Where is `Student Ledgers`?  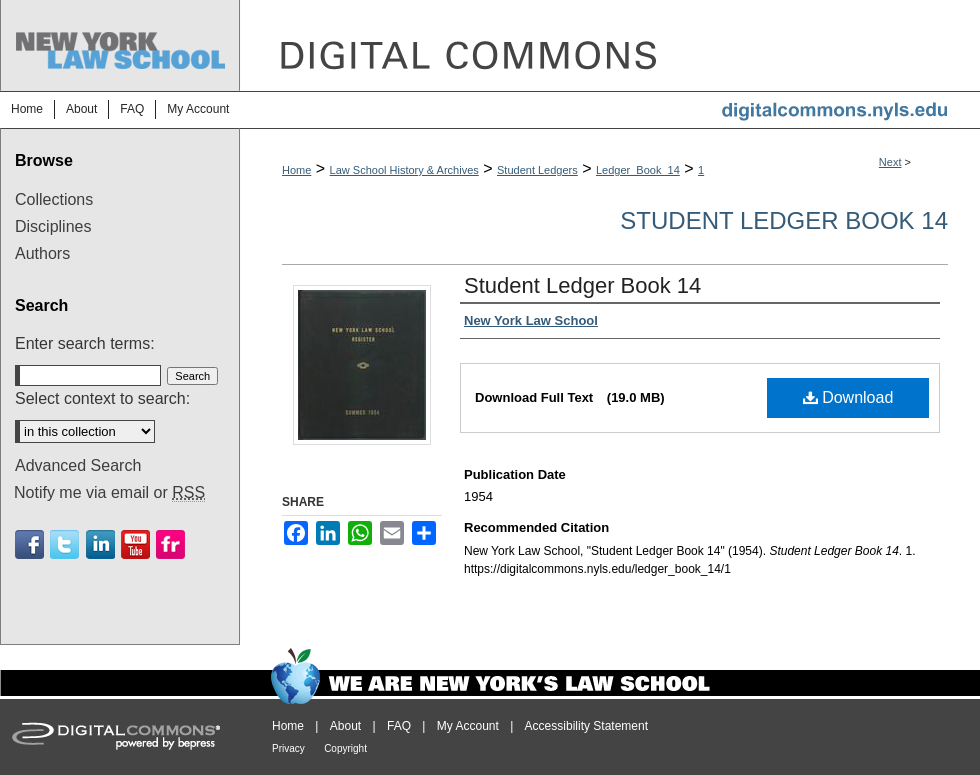 Student Ledgers is located at coordinates (537, 170).